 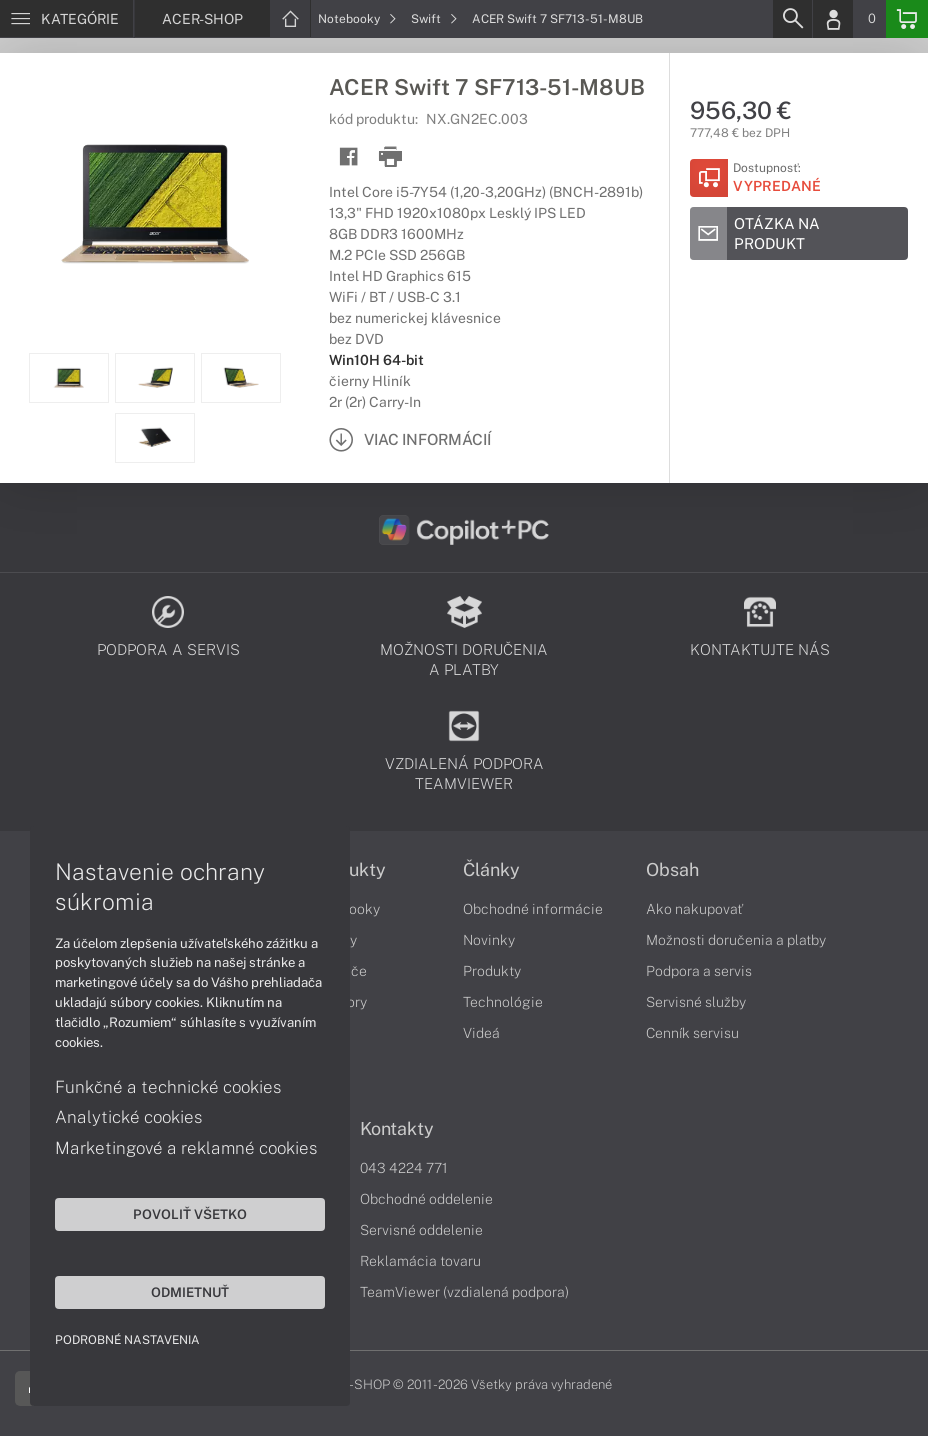 What do you see at coordinates (533, 909) in the screenshot?
I see `Obchodné informácie` at bounding box center [533, 909].